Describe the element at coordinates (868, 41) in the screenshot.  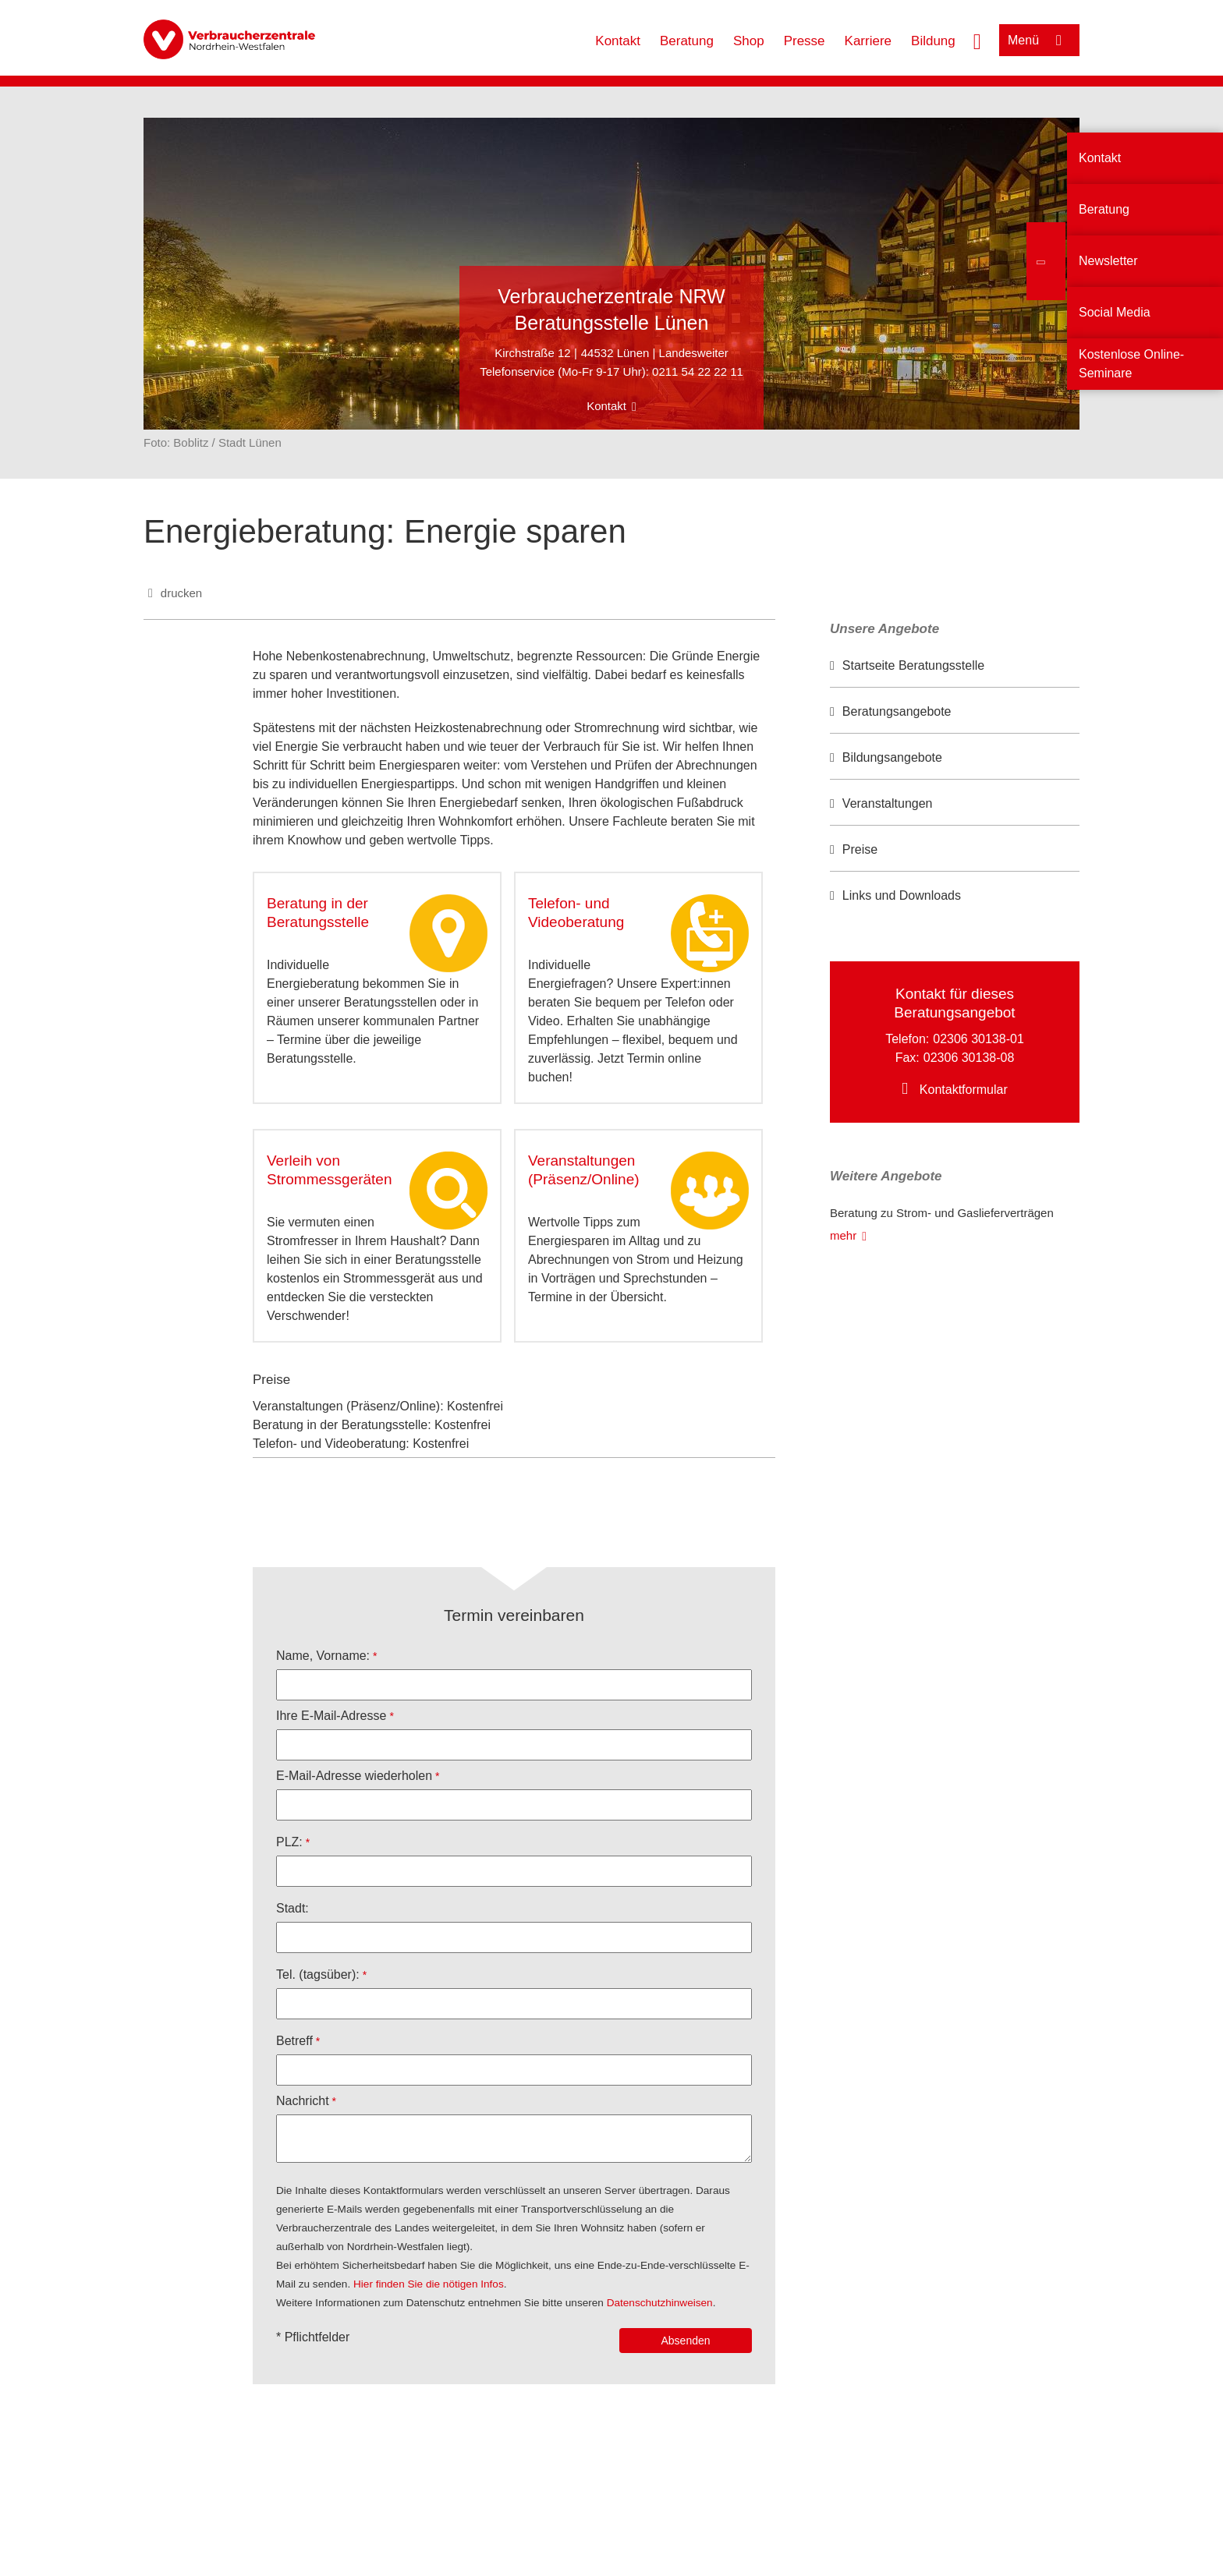
I see `Karriere` at that location.